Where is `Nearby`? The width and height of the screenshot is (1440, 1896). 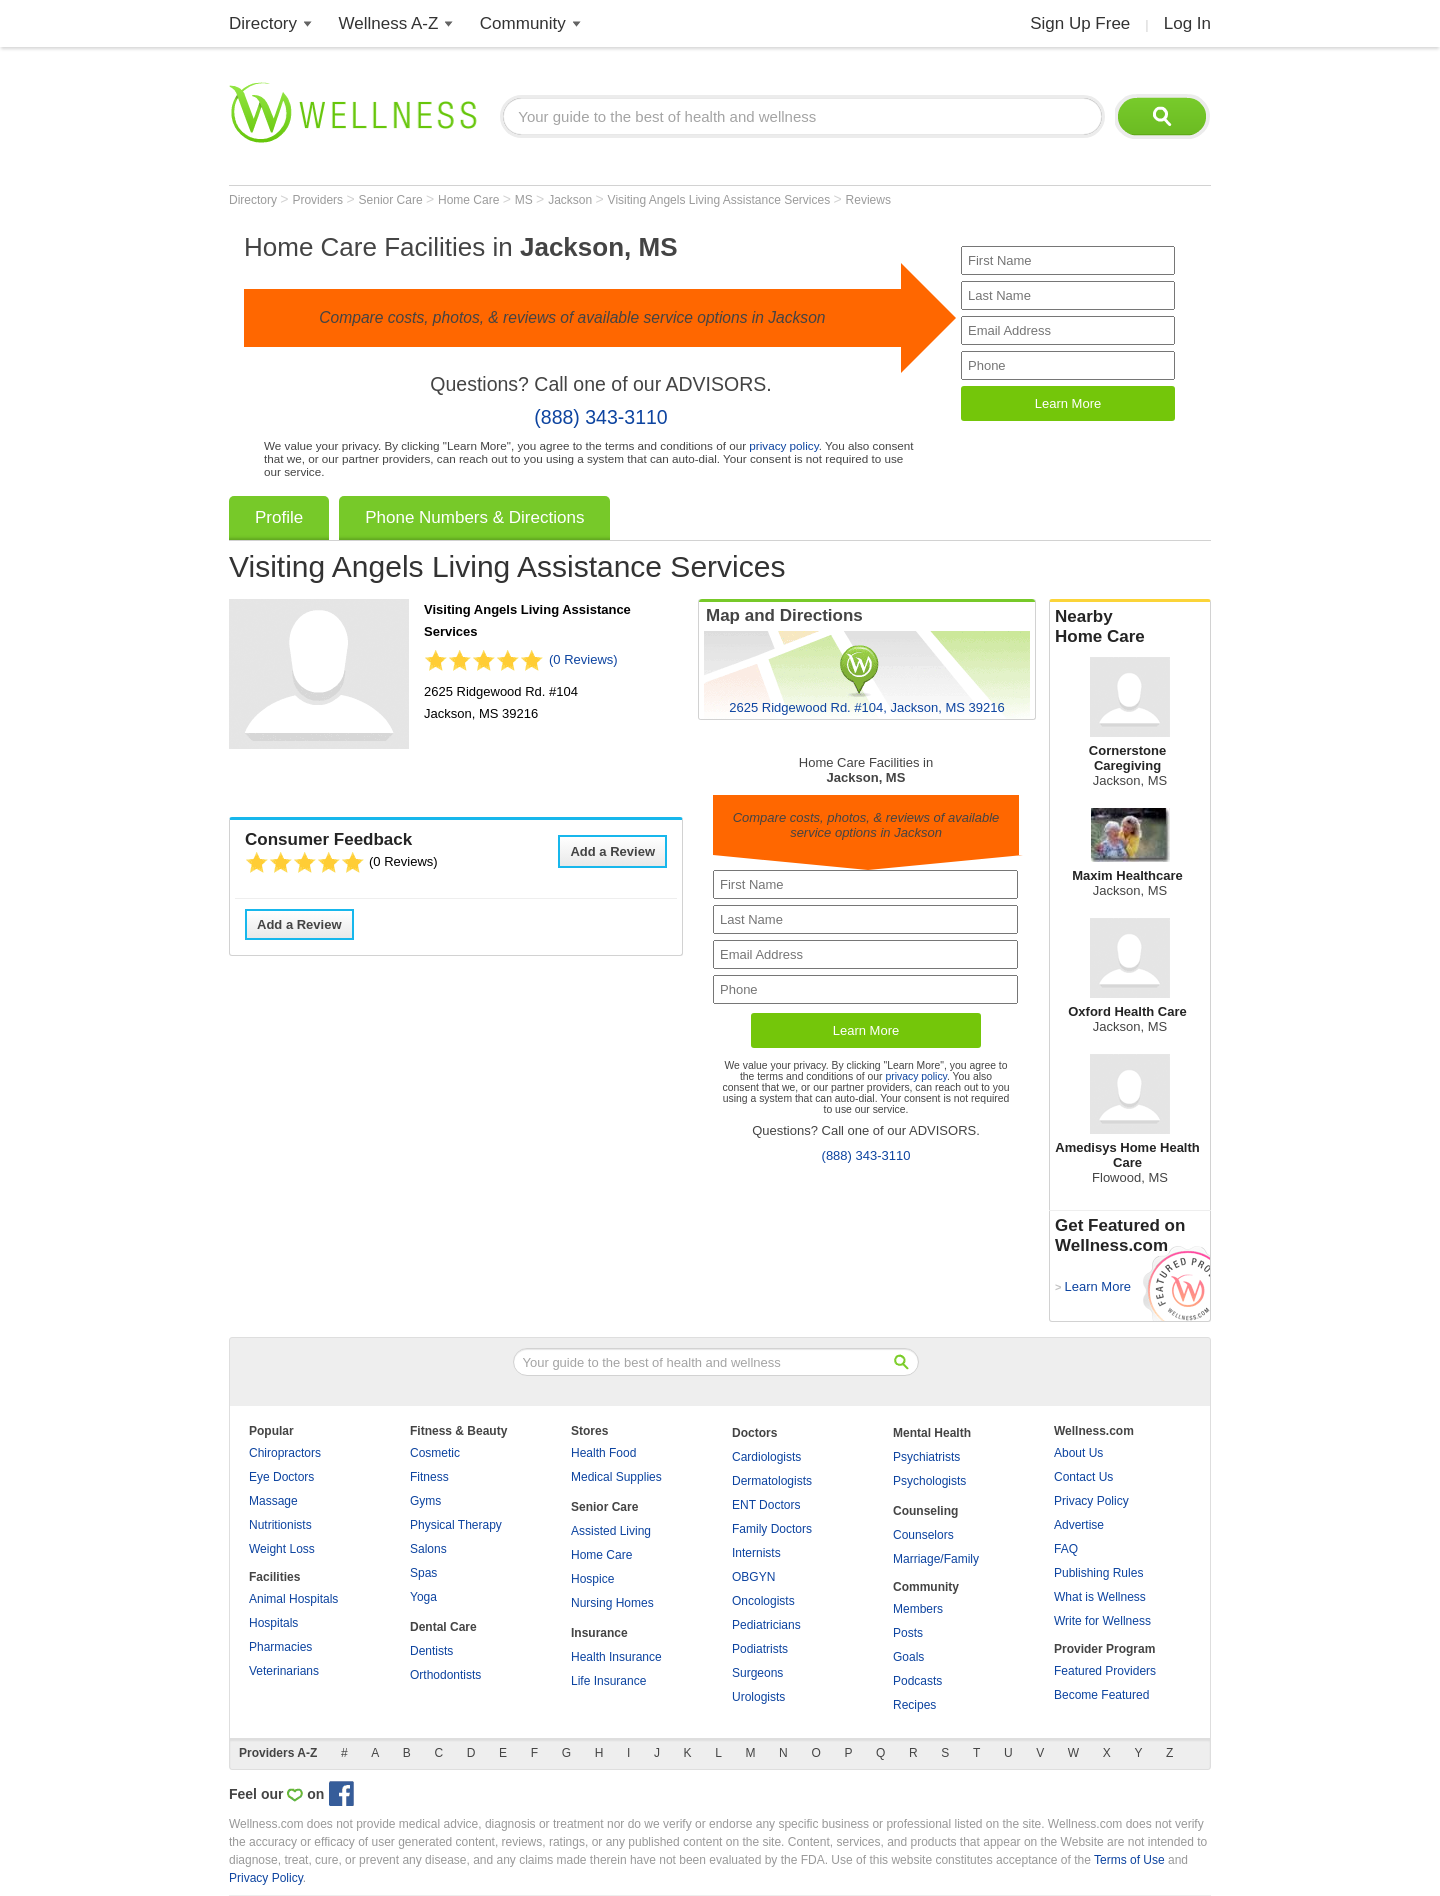
Nearby is located at coordinates (1130, 627).